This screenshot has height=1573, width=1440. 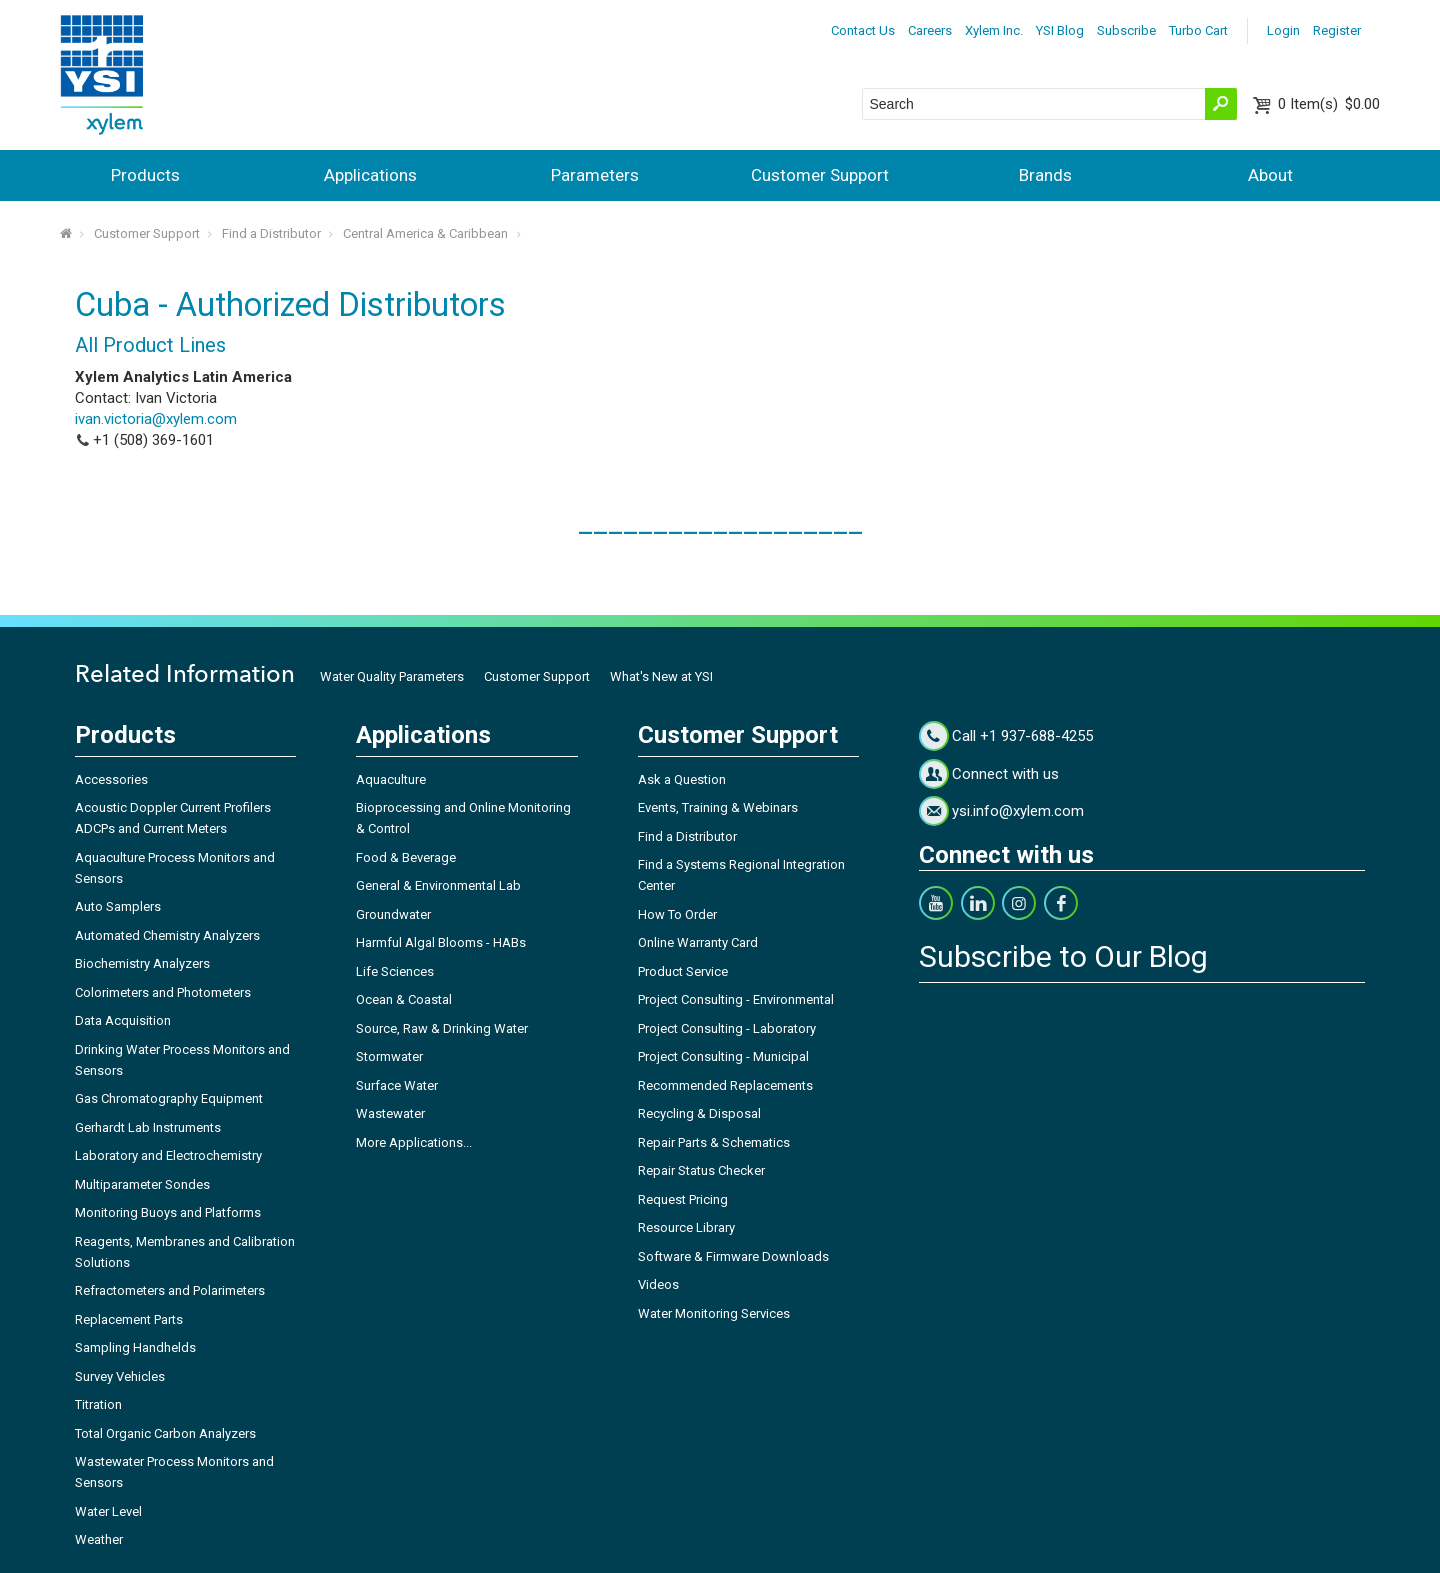 I want to click on Groundwater, so click(x=393, y=914).